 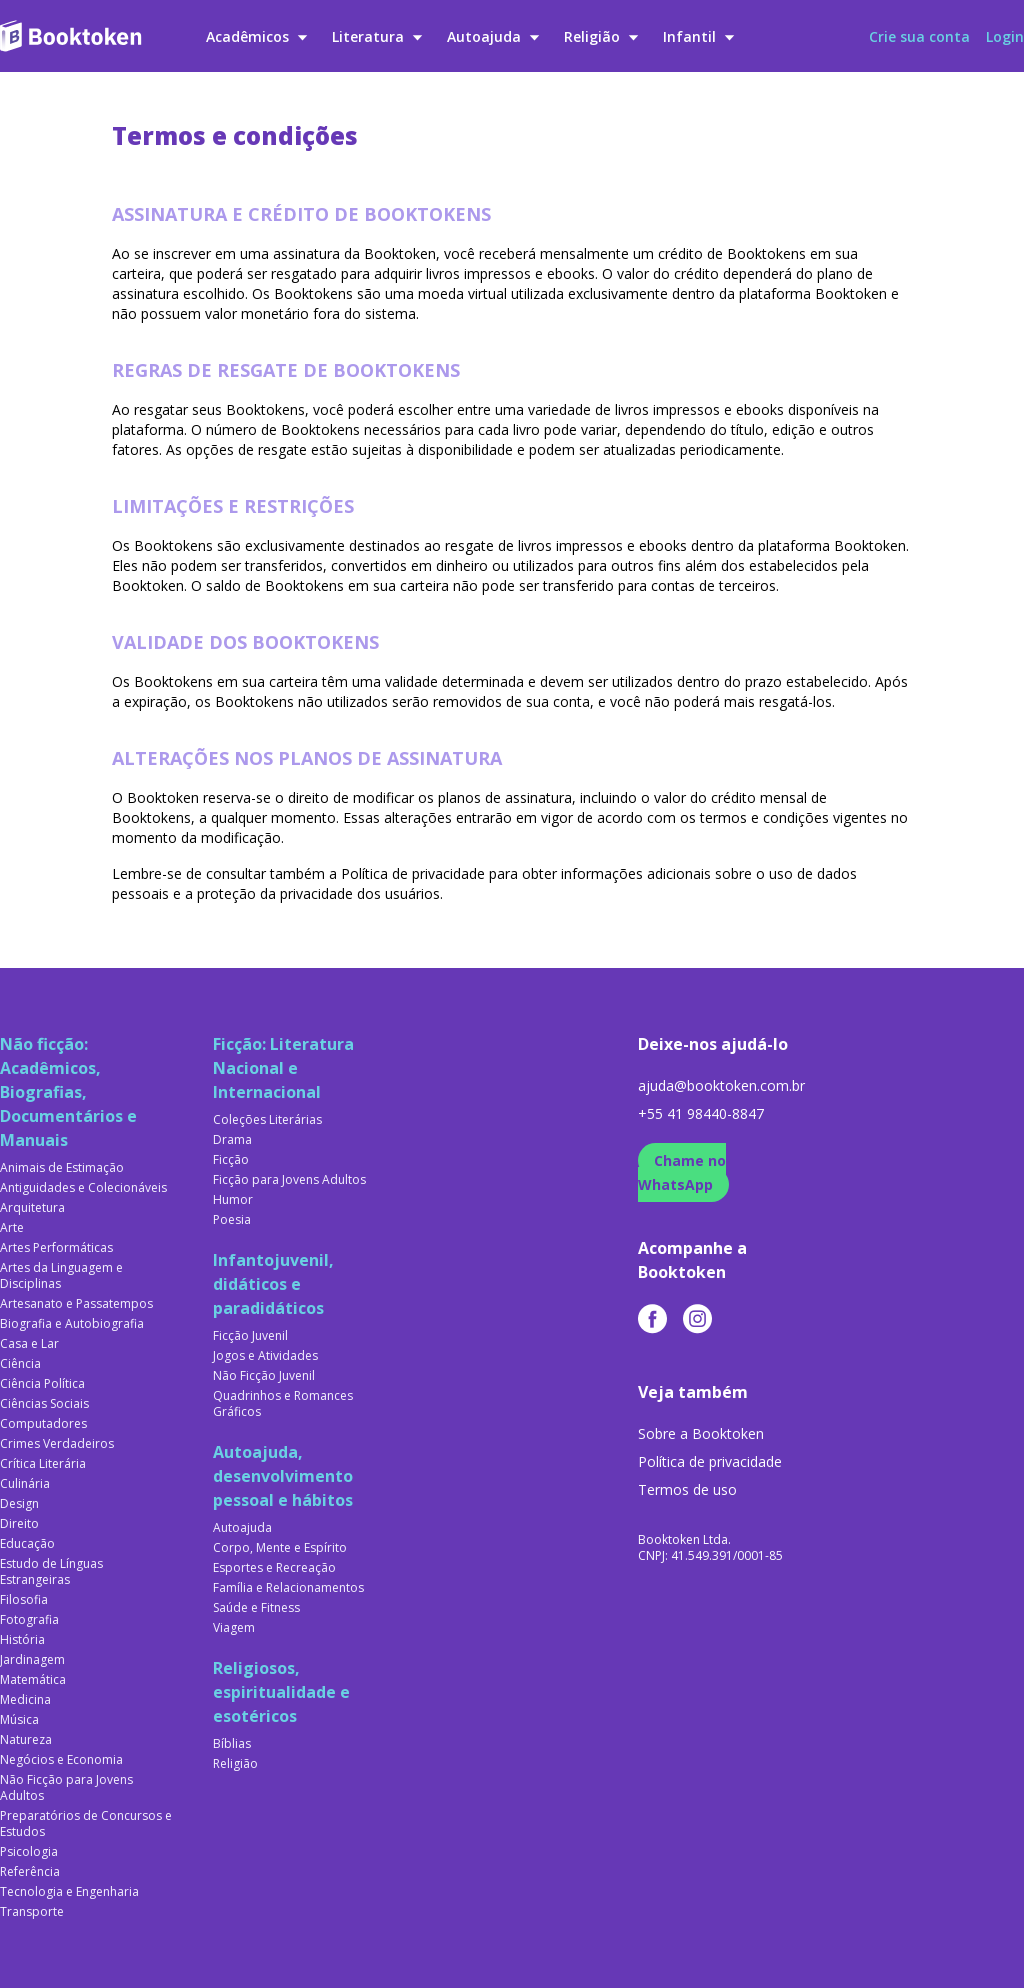 I want to click on Jogos e Atividades, so click(x=265, y=1356).